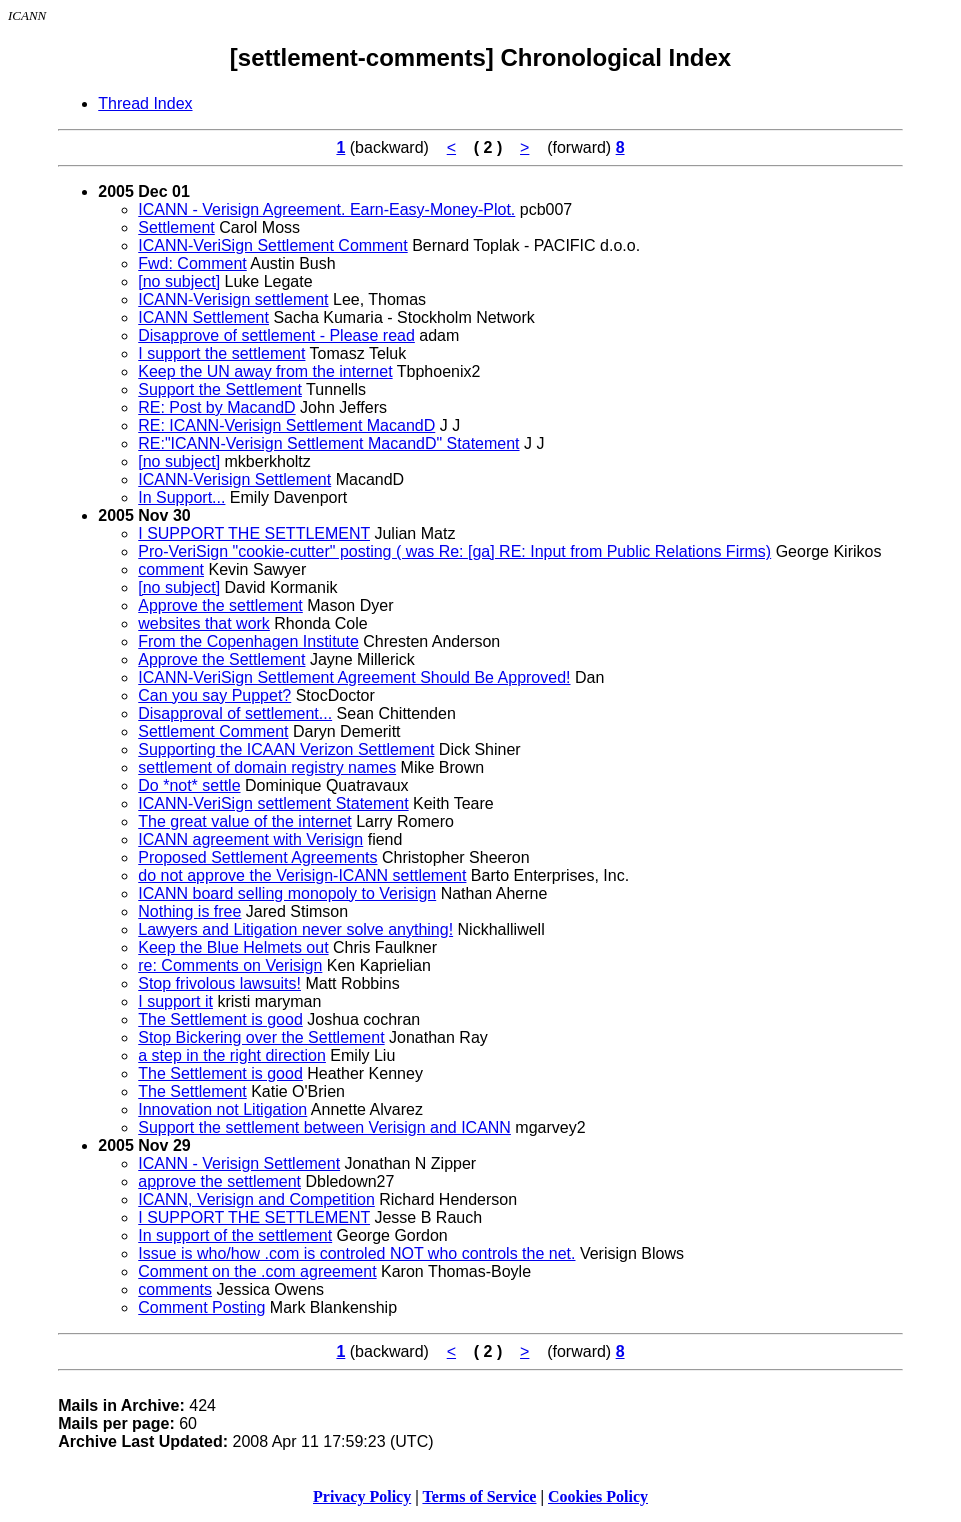 Image resolution: width=961 pixels, height=1522 pixels. What do you see at coordinates (286, 749) in the screenshot?
I see `Supporting the ICAAN Verizon Settlement` at bounding box center [286, 749].